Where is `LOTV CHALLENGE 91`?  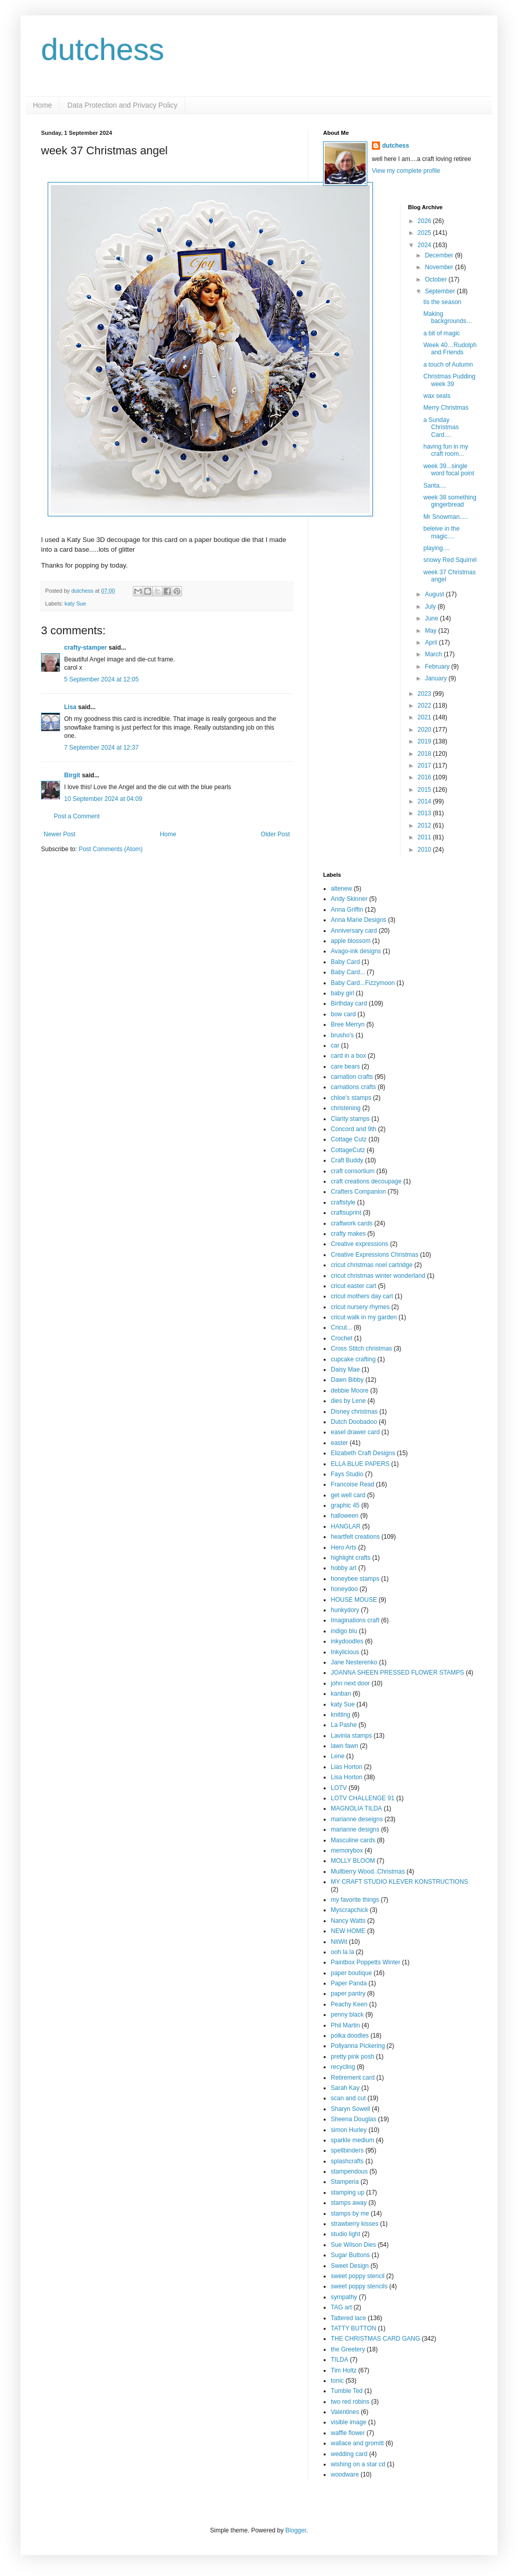
LOTV CHALLENGE 91 is located at coordinates (362, 1798).